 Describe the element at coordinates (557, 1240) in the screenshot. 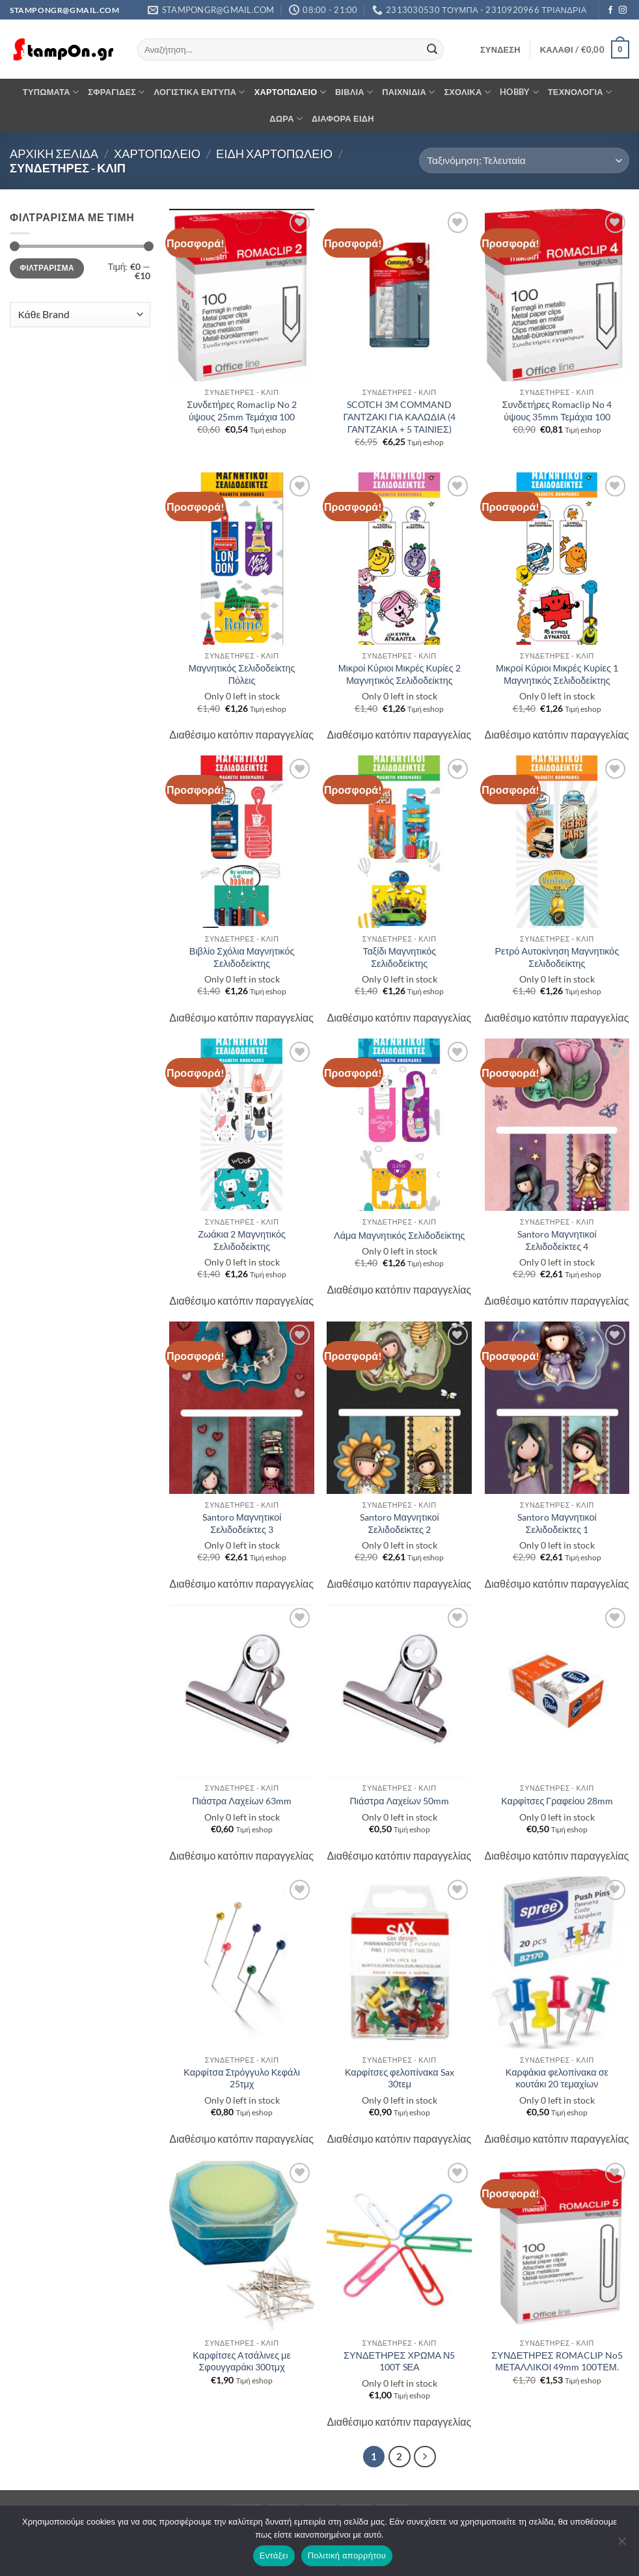

I see `Santoro Μαγνητικοί Σελιδοδείκτες 4` at that location.